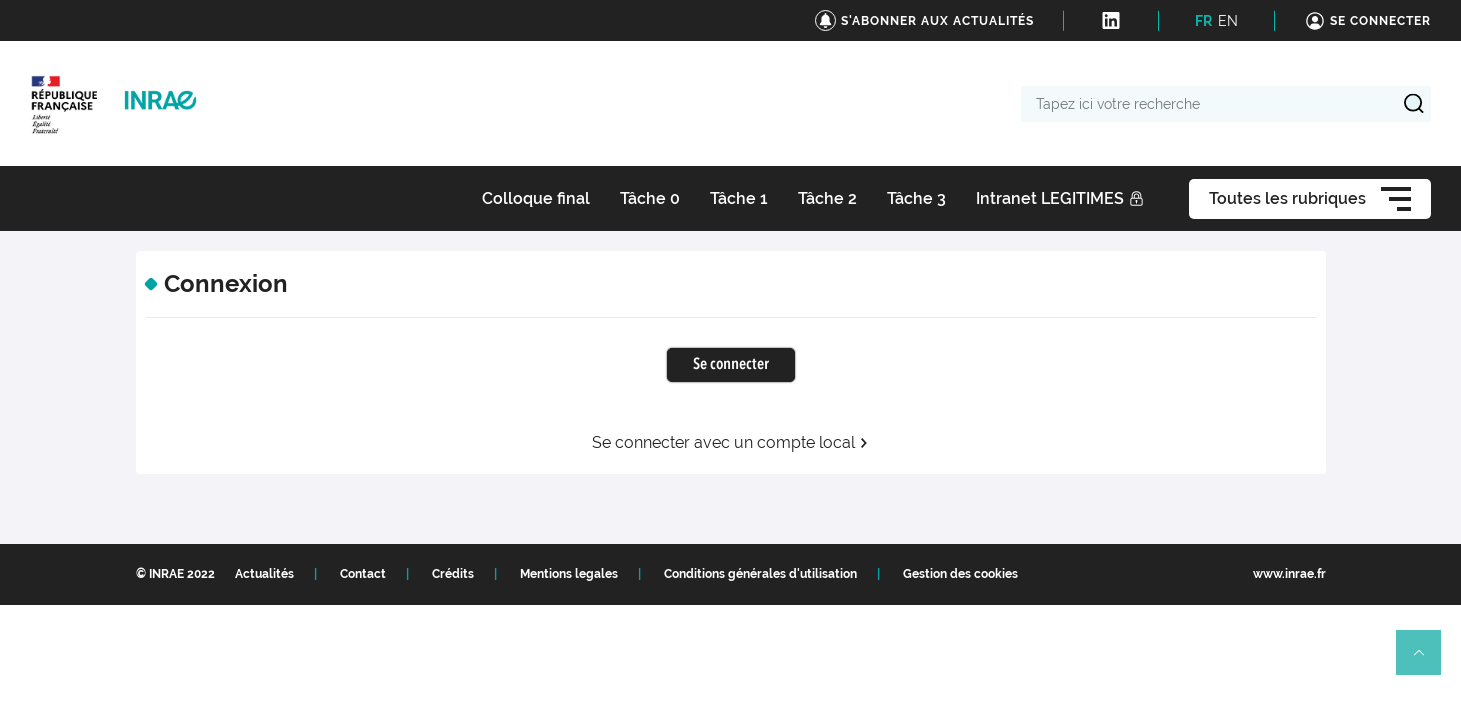 This screenshot has width=1461, height=720. What do you see at coordinates (1228, 21) in the screenshot?
I see `EN` at bounding box center [1228, 21].